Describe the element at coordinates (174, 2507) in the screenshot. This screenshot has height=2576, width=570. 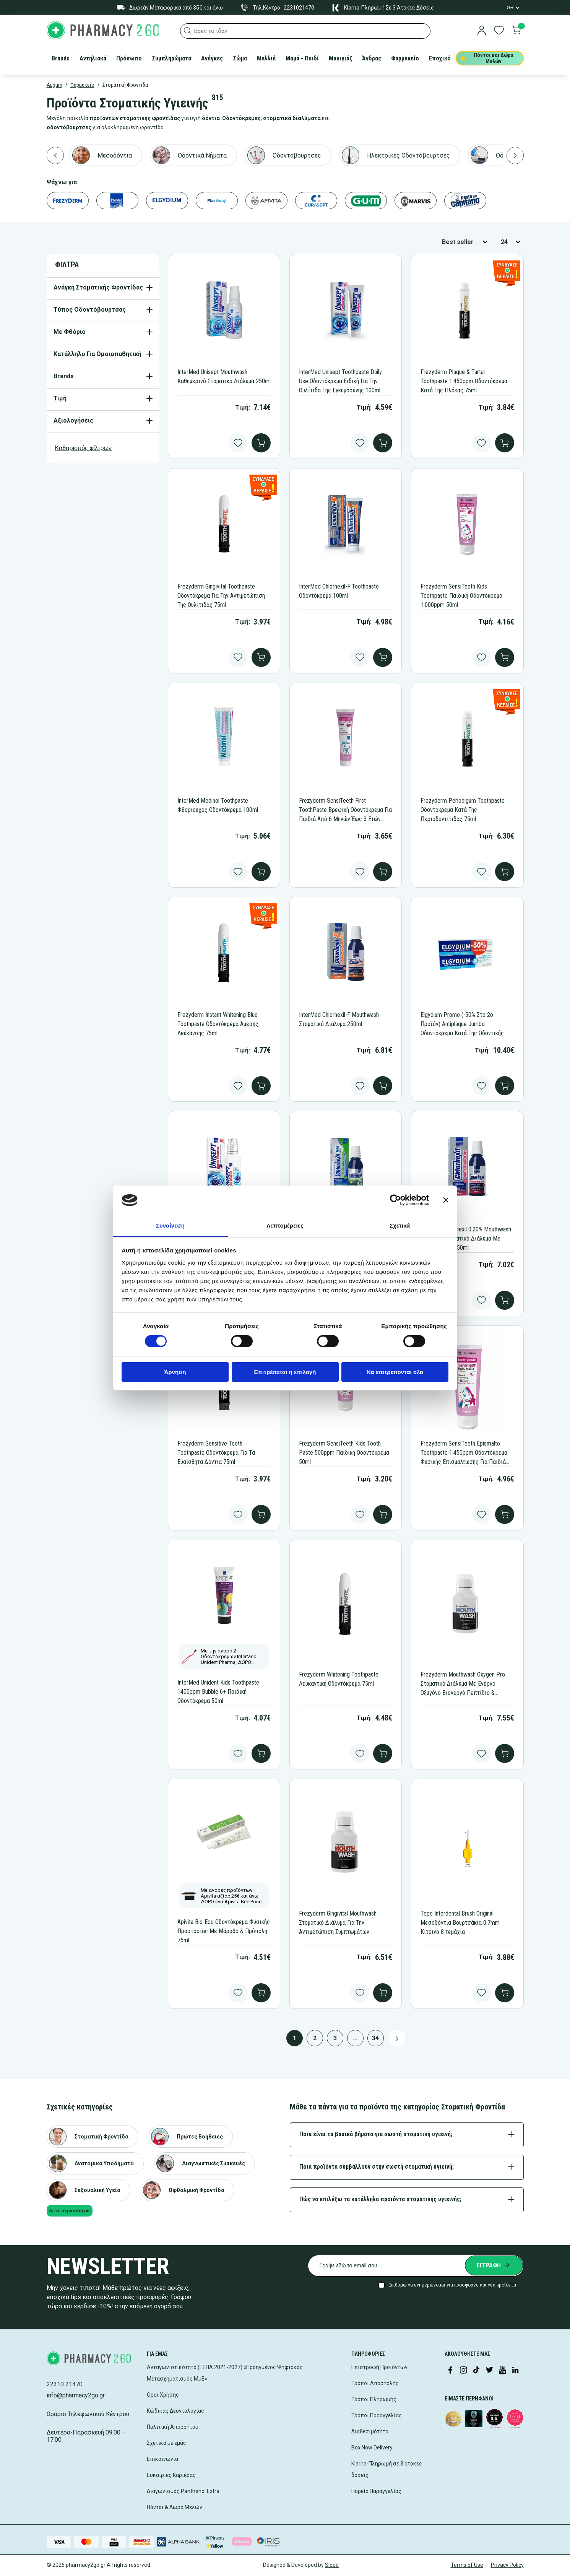
I see `Πόντοι & Δώρα Μελών` at that location.